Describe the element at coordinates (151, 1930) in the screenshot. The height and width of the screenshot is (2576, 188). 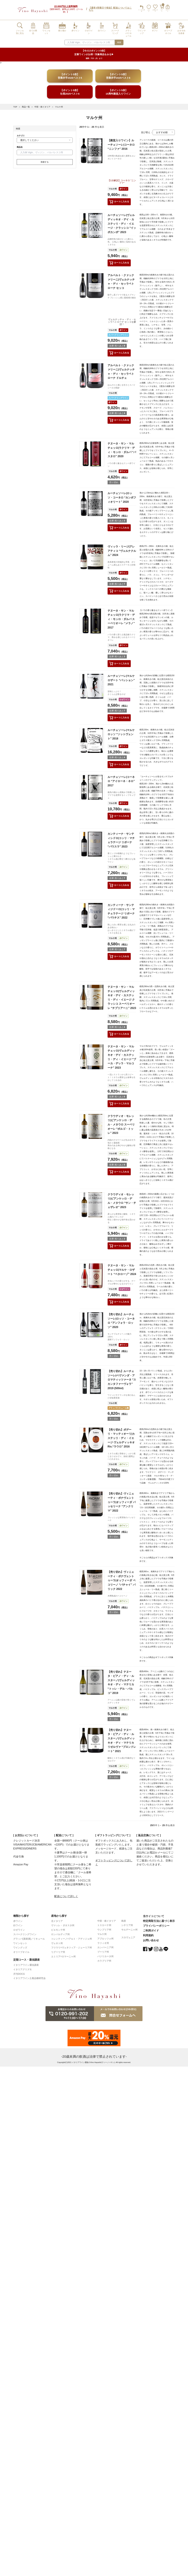
I see `ご利用ガイド` at that location.